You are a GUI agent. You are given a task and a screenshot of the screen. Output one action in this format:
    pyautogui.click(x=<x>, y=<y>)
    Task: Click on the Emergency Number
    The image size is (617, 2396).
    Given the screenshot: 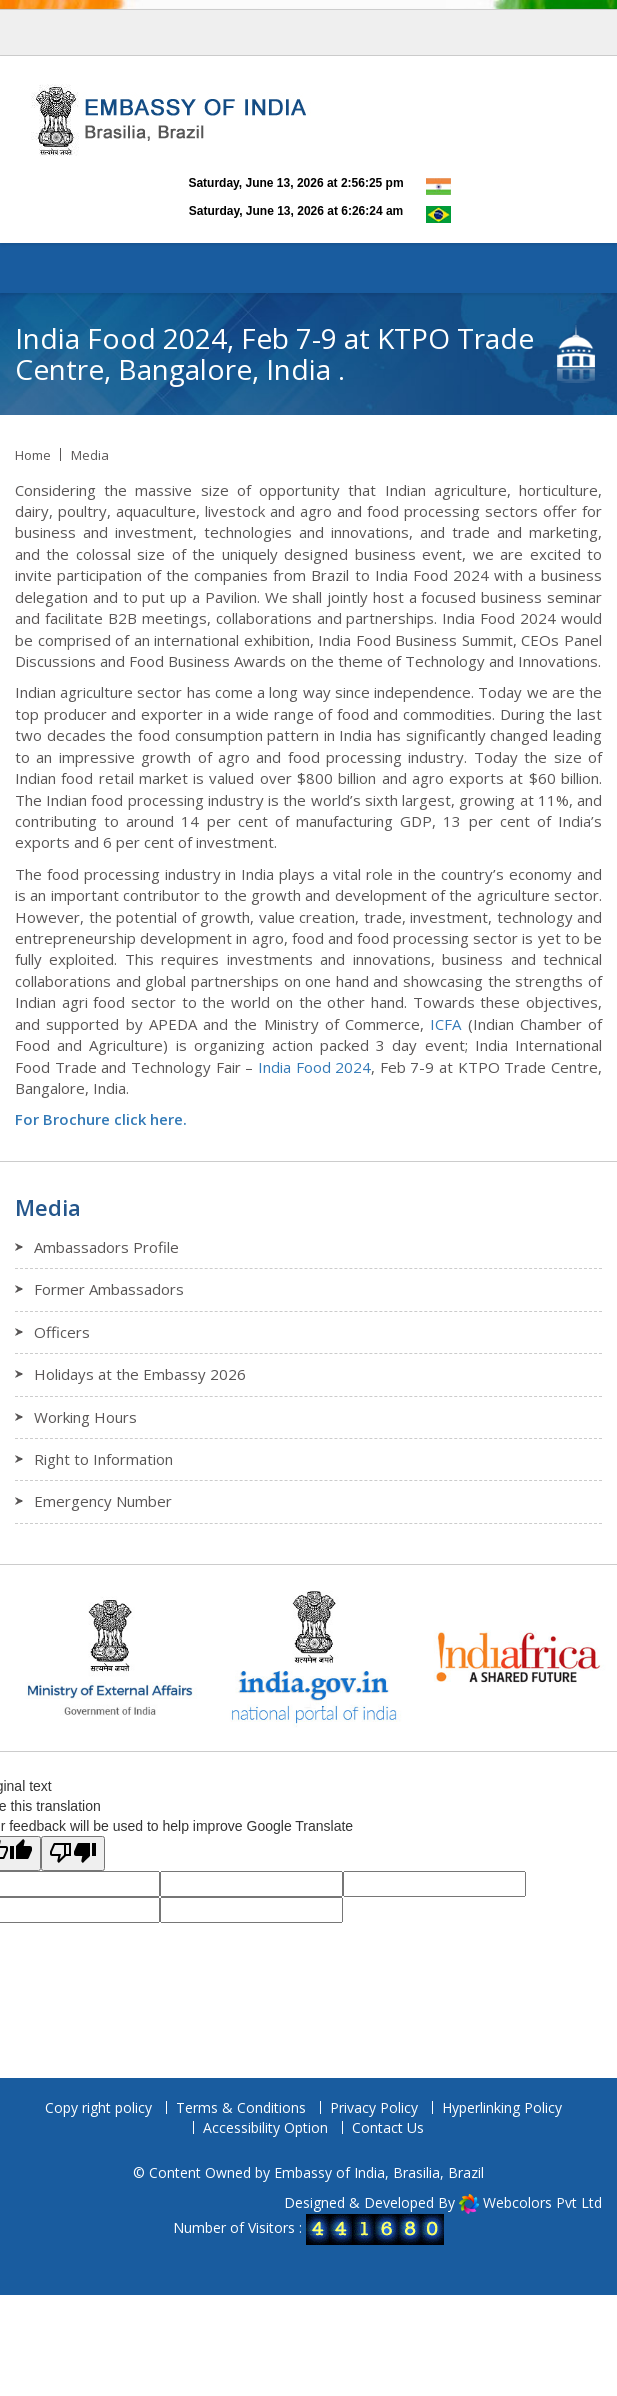 What is the action you would take?
    pyautogui.click(x=103, y=1501)
    